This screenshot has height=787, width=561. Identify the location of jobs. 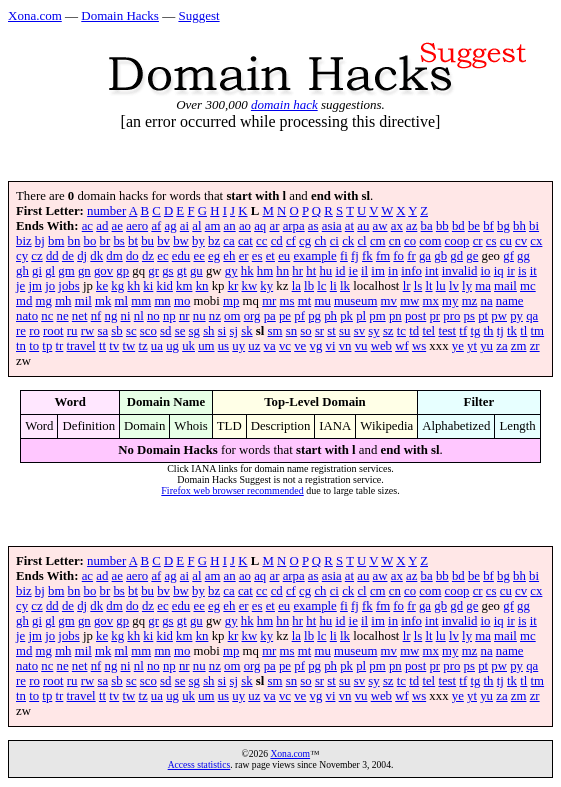
(68, 286).